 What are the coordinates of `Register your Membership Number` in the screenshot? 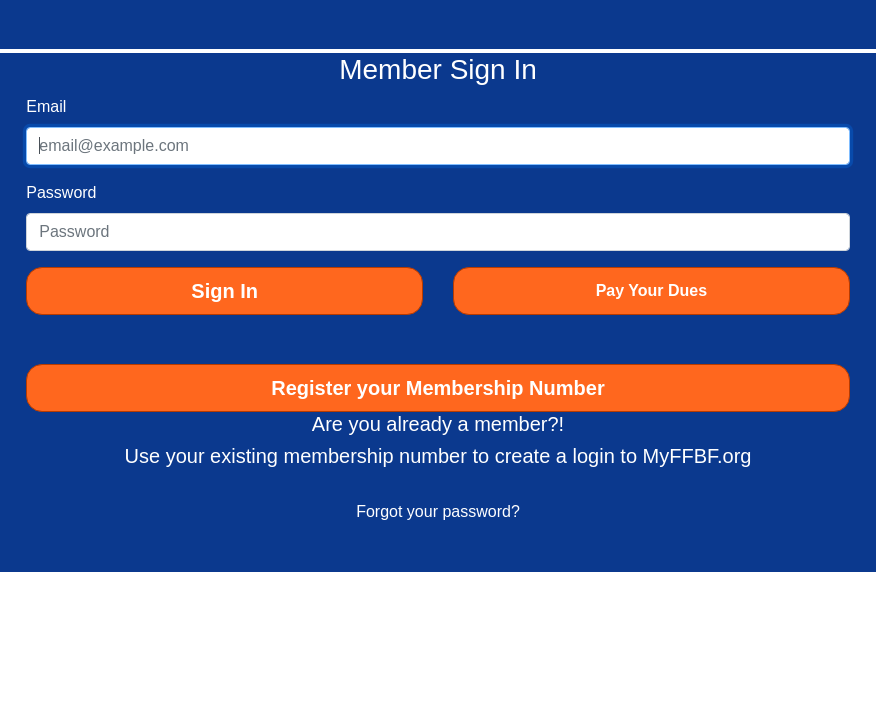 It's located at (437, 388).